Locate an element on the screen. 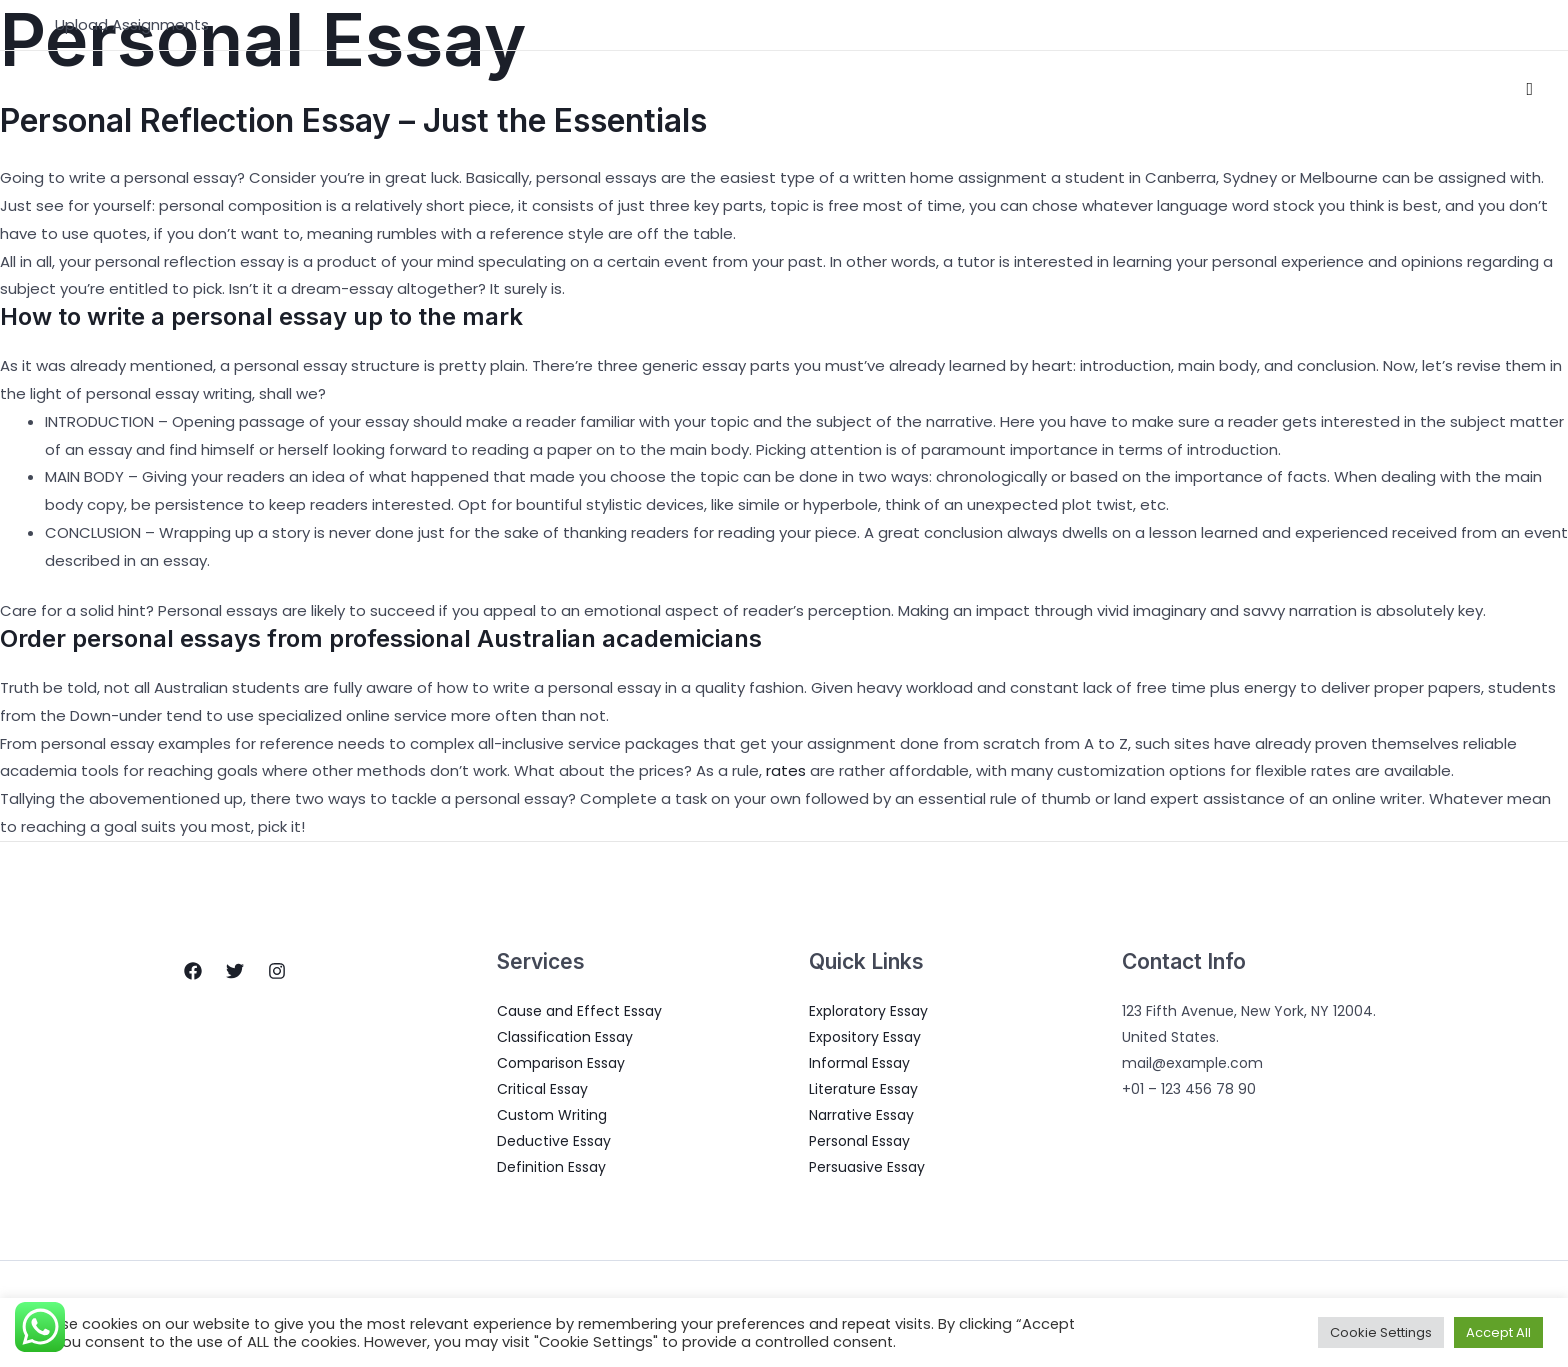 The height and width of the screenshot is (1367, 1568). Comparison Essay is located at coordinates (561, 1063).